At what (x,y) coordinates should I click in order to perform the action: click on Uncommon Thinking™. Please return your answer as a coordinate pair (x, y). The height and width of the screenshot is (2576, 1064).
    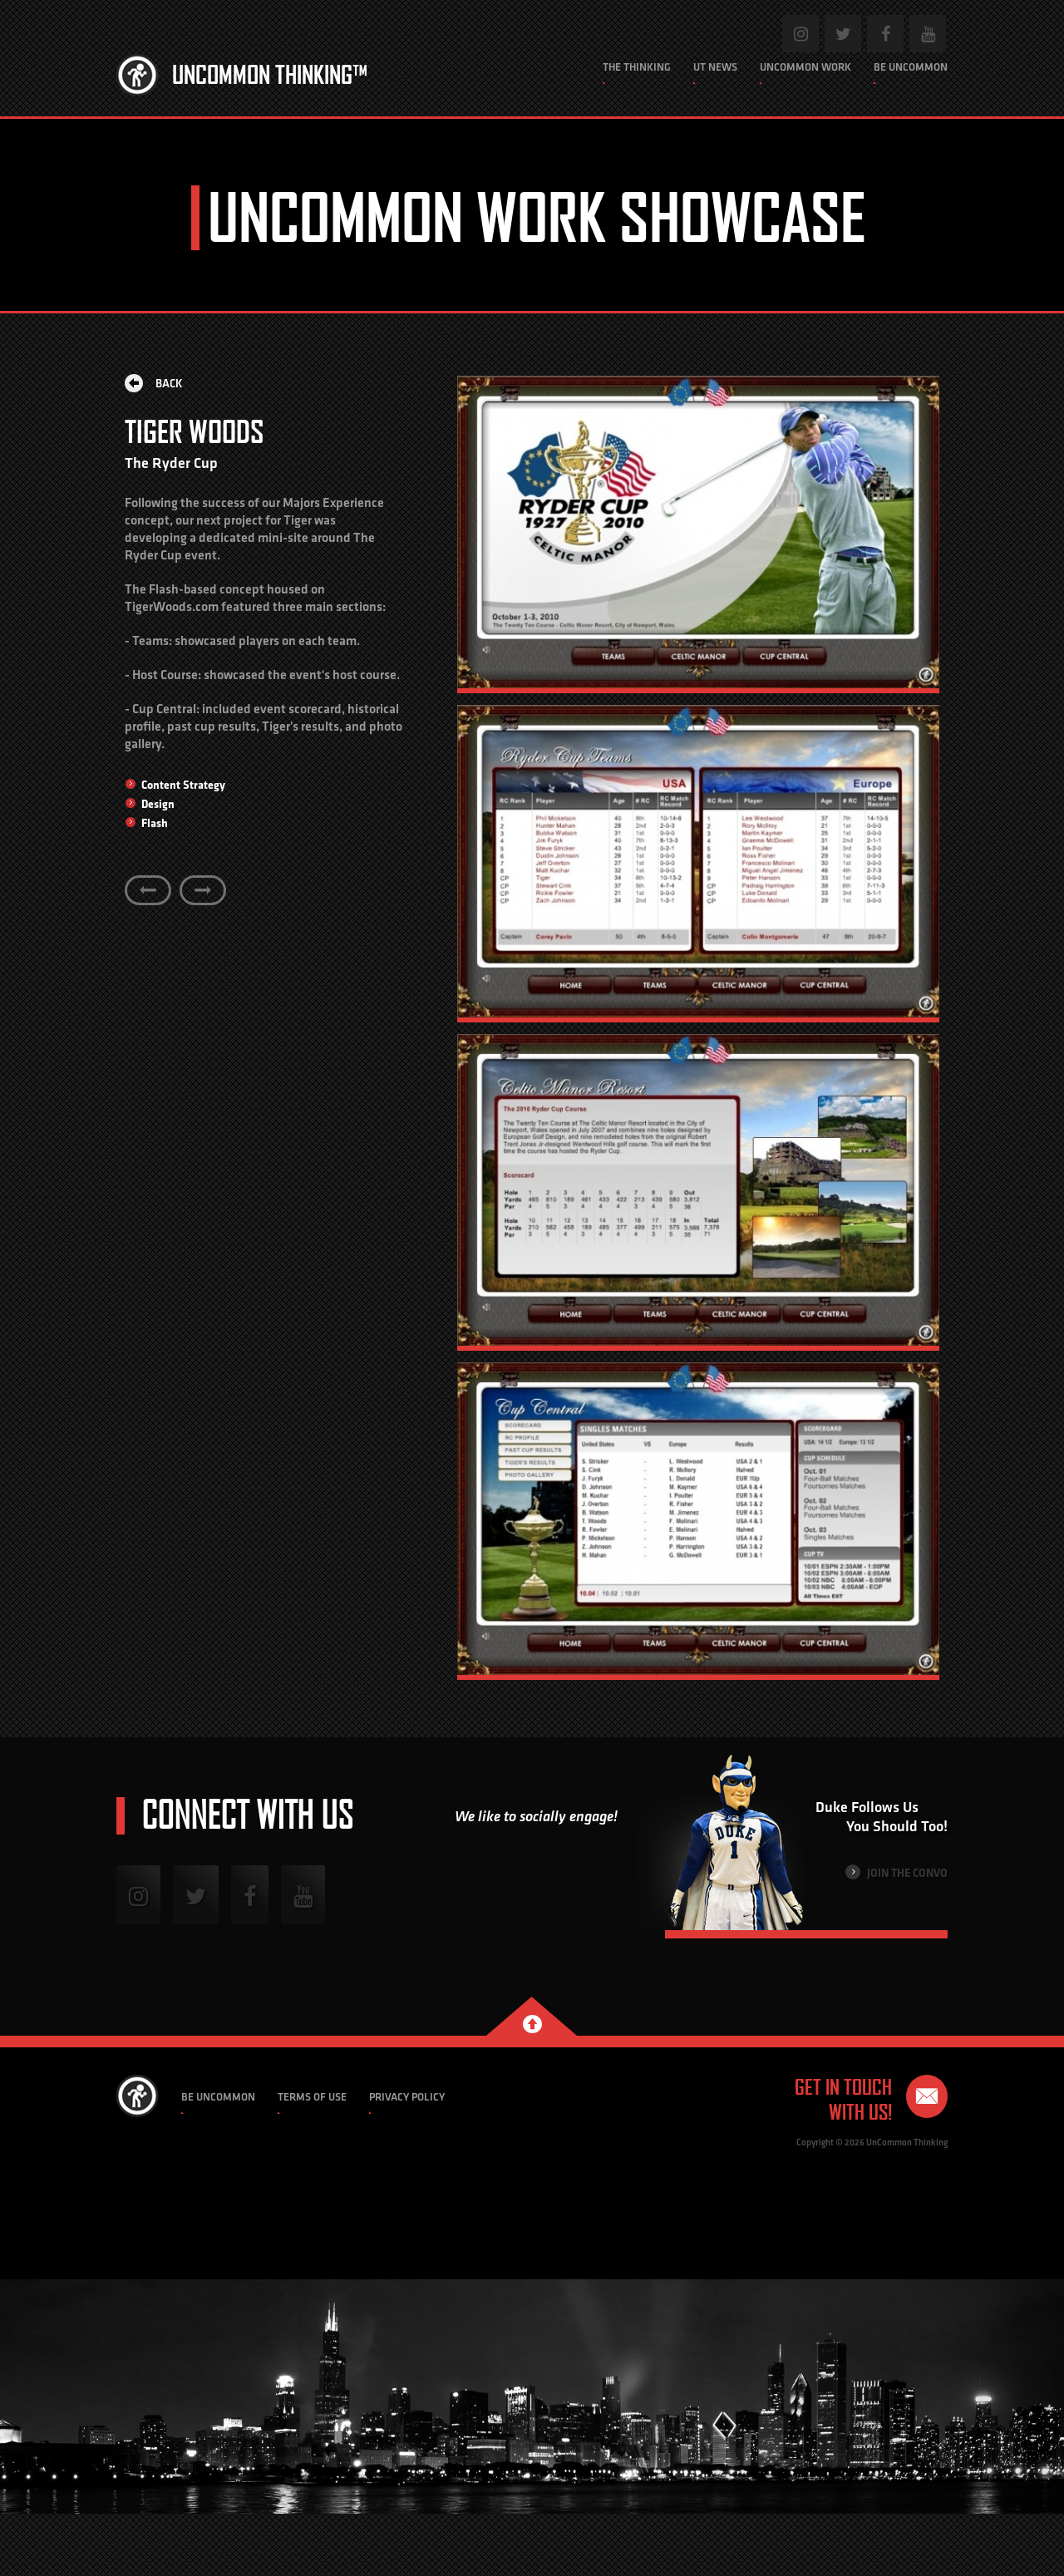
    Looking at the image, I should click on (269, 75).